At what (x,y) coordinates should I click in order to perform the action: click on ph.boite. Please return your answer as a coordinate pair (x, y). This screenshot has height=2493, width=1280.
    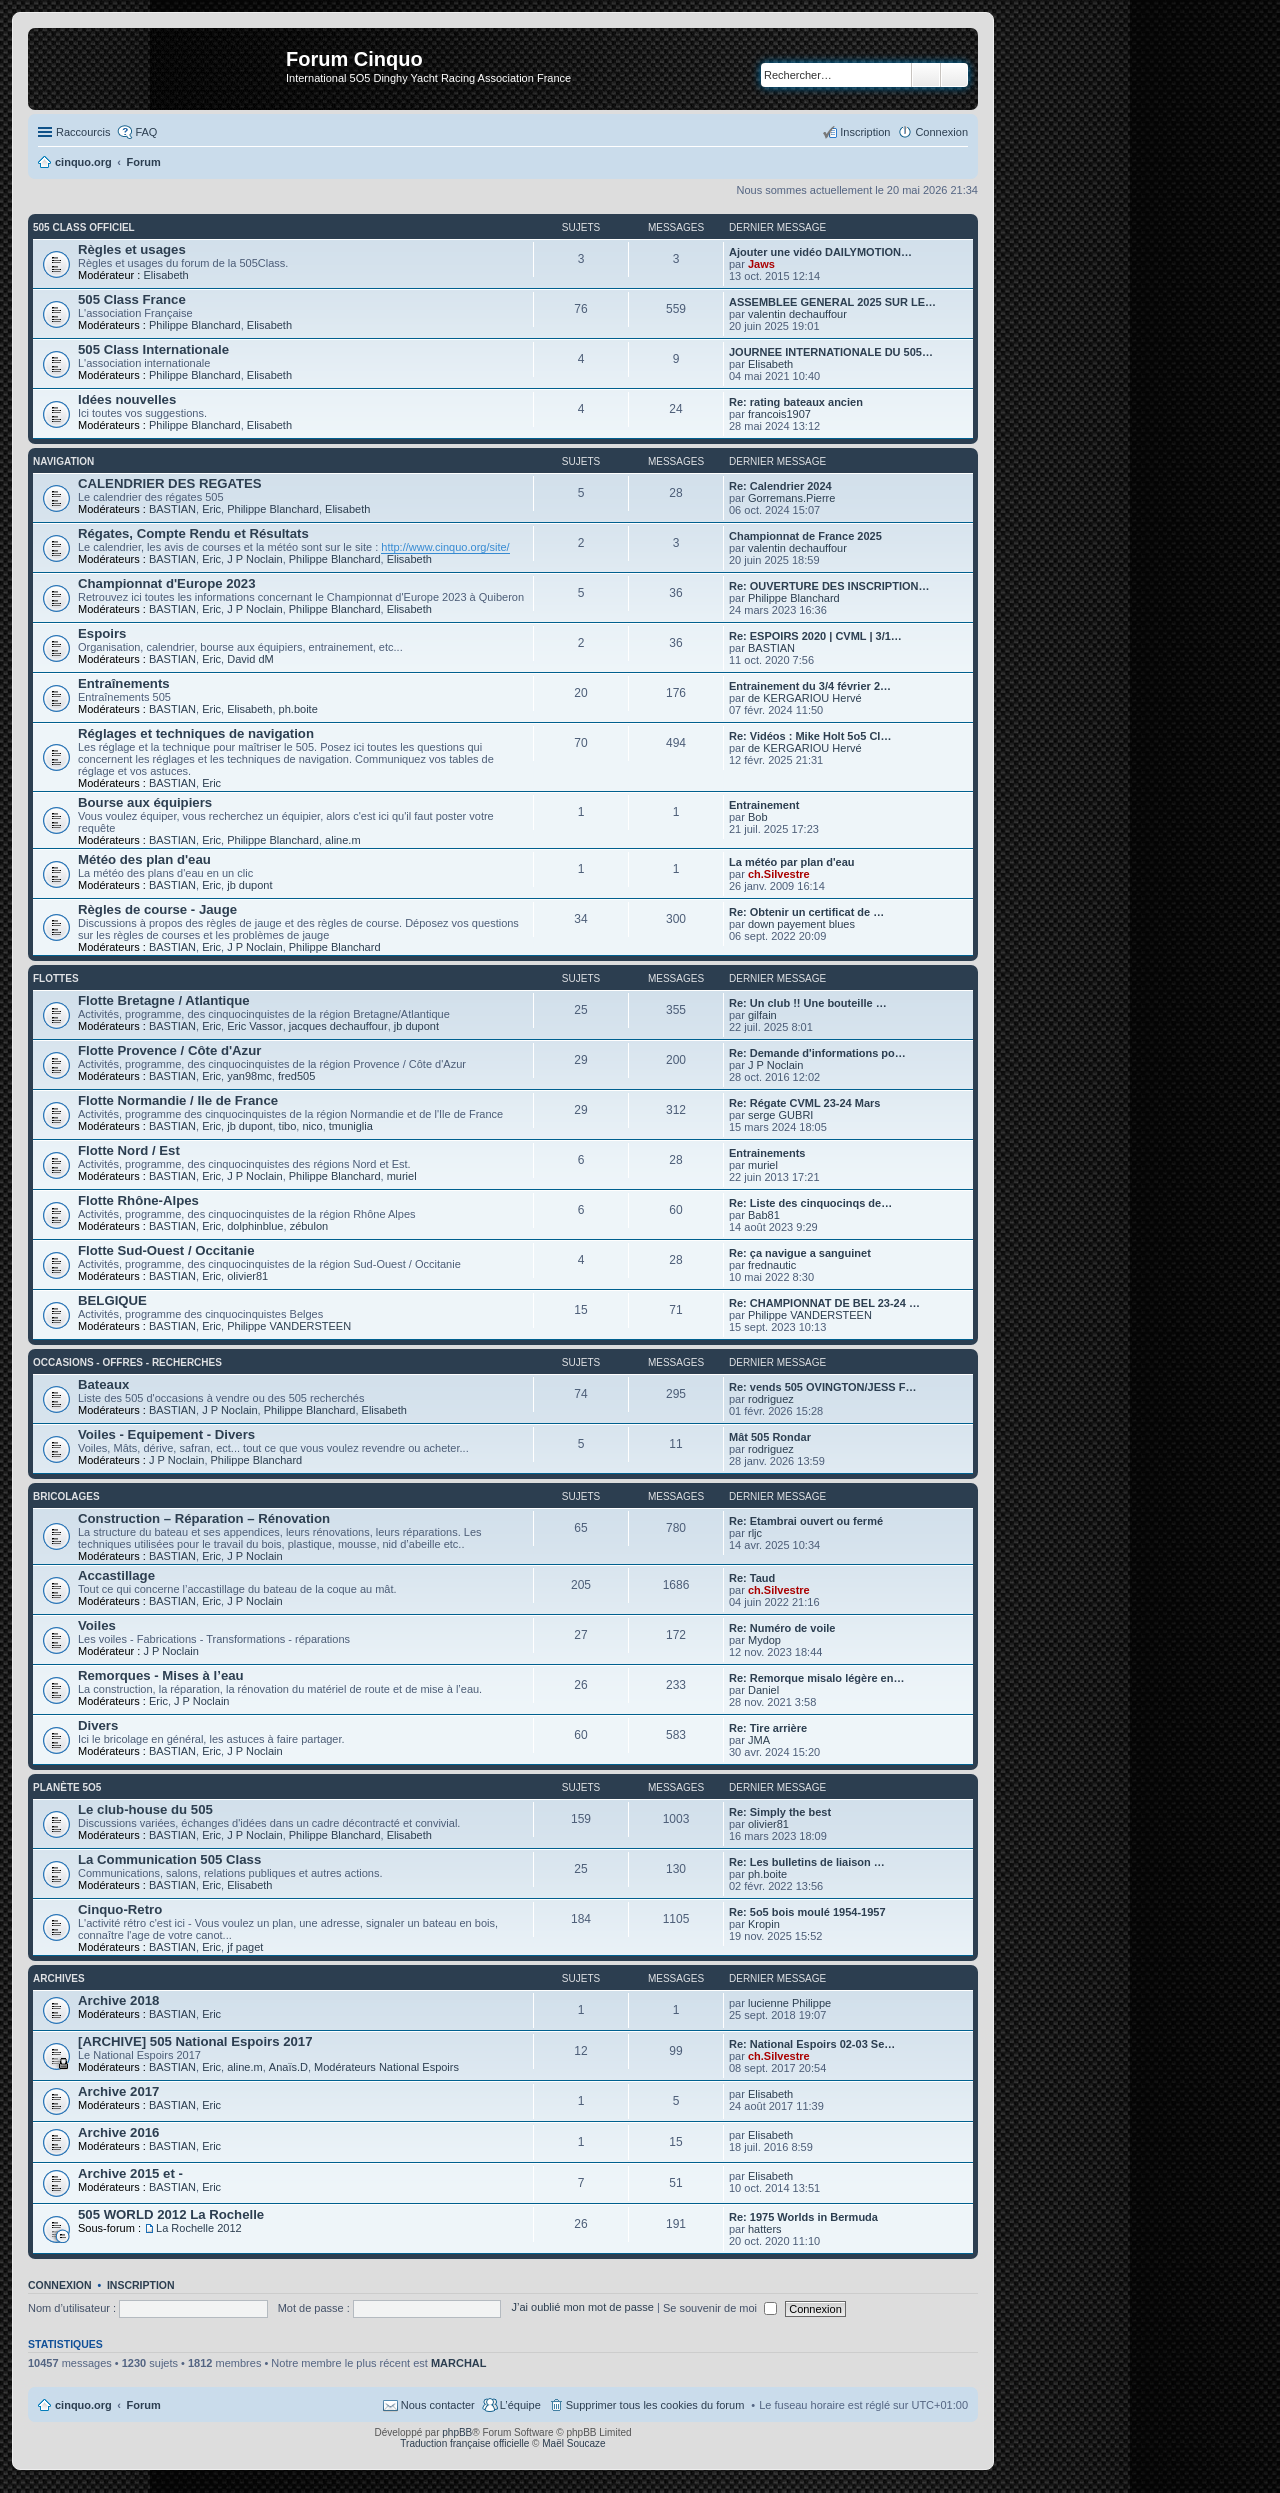
    Looking at the image, I should click on (298, 709).